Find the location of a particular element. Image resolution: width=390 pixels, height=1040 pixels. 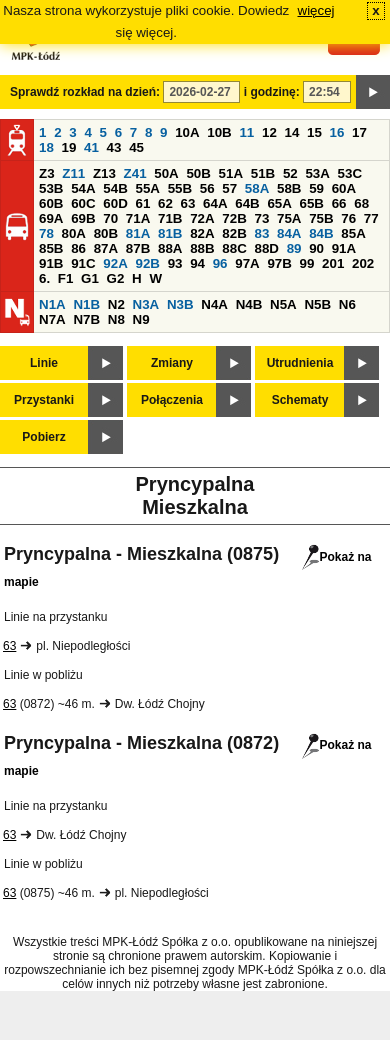

N3A is located at coordinates (146, 304).